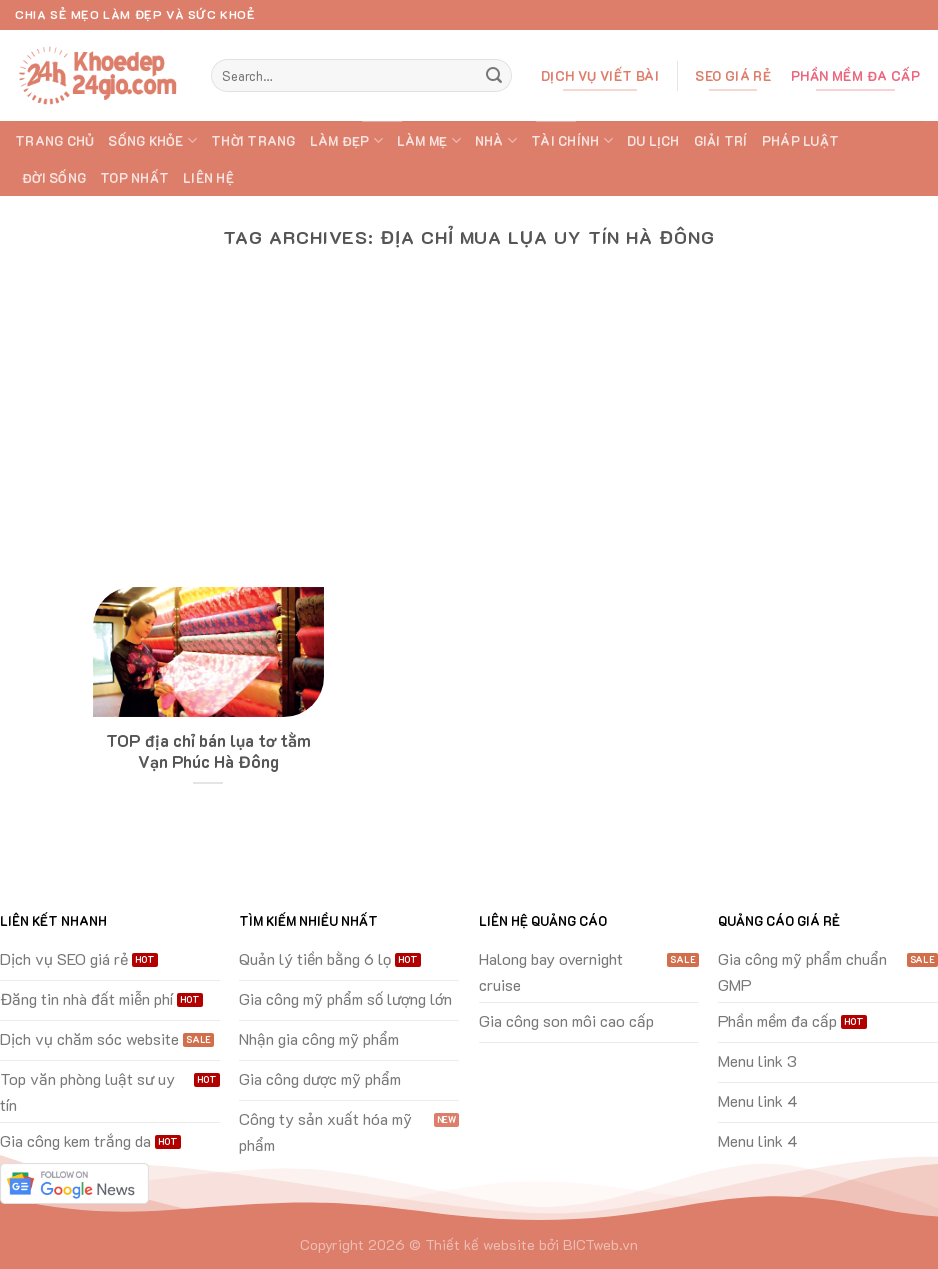 The width and height of the screenshot is (938, 1269). Describe the element at coordinates (800, 141) in the screenshot. I see `PHÁP LUẬT` at that location.